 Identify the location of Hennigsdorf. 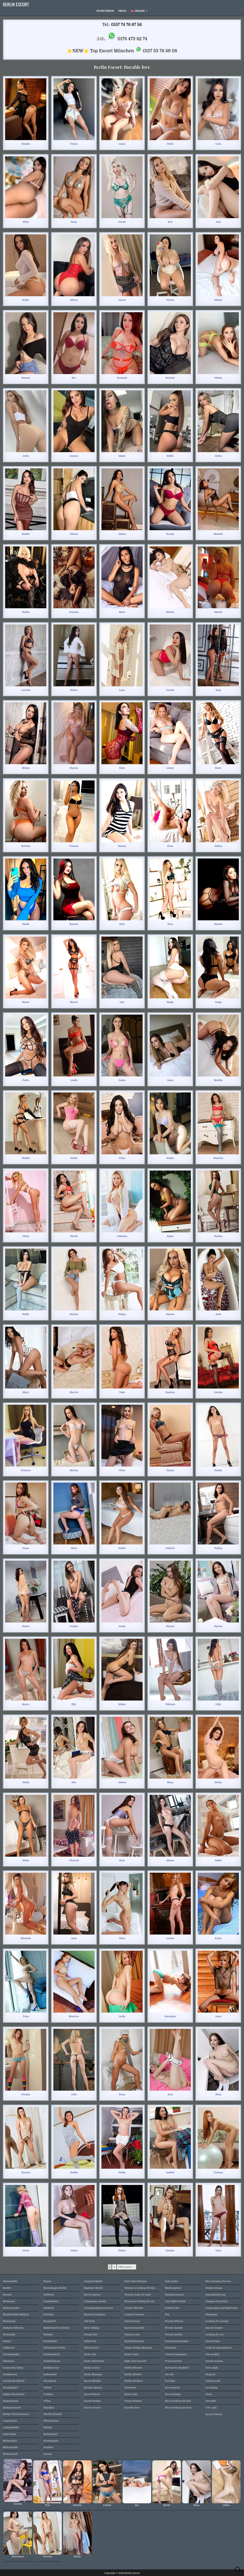
(10, 2387).